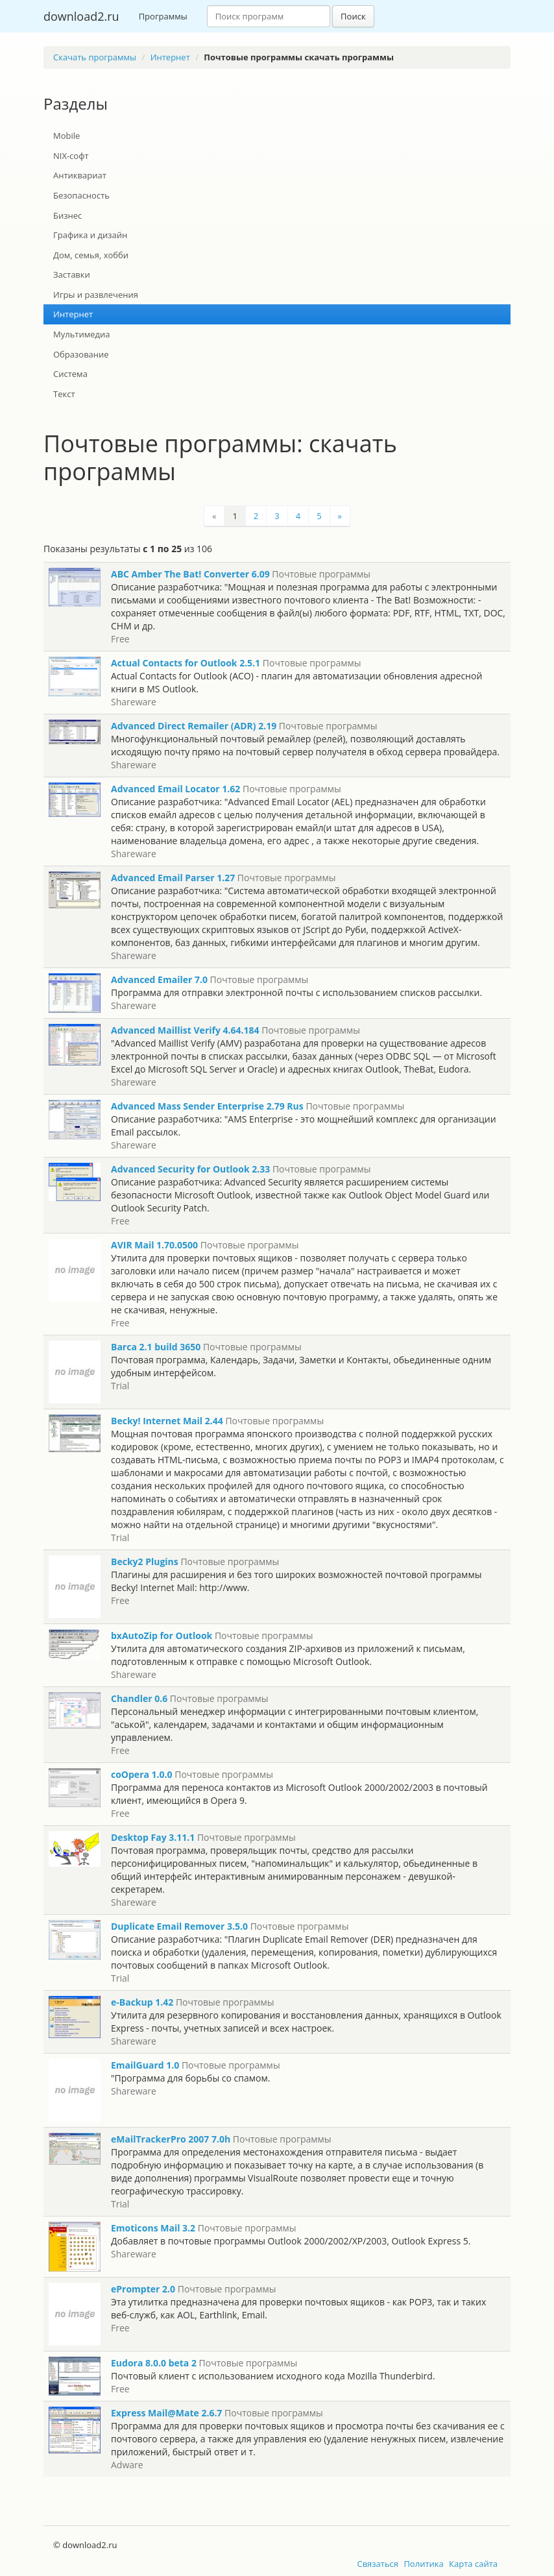 This screenshot has height=2576, width=554. I want to click on eMailTrackerPro 2007 7.0h, so click(170, 2139).